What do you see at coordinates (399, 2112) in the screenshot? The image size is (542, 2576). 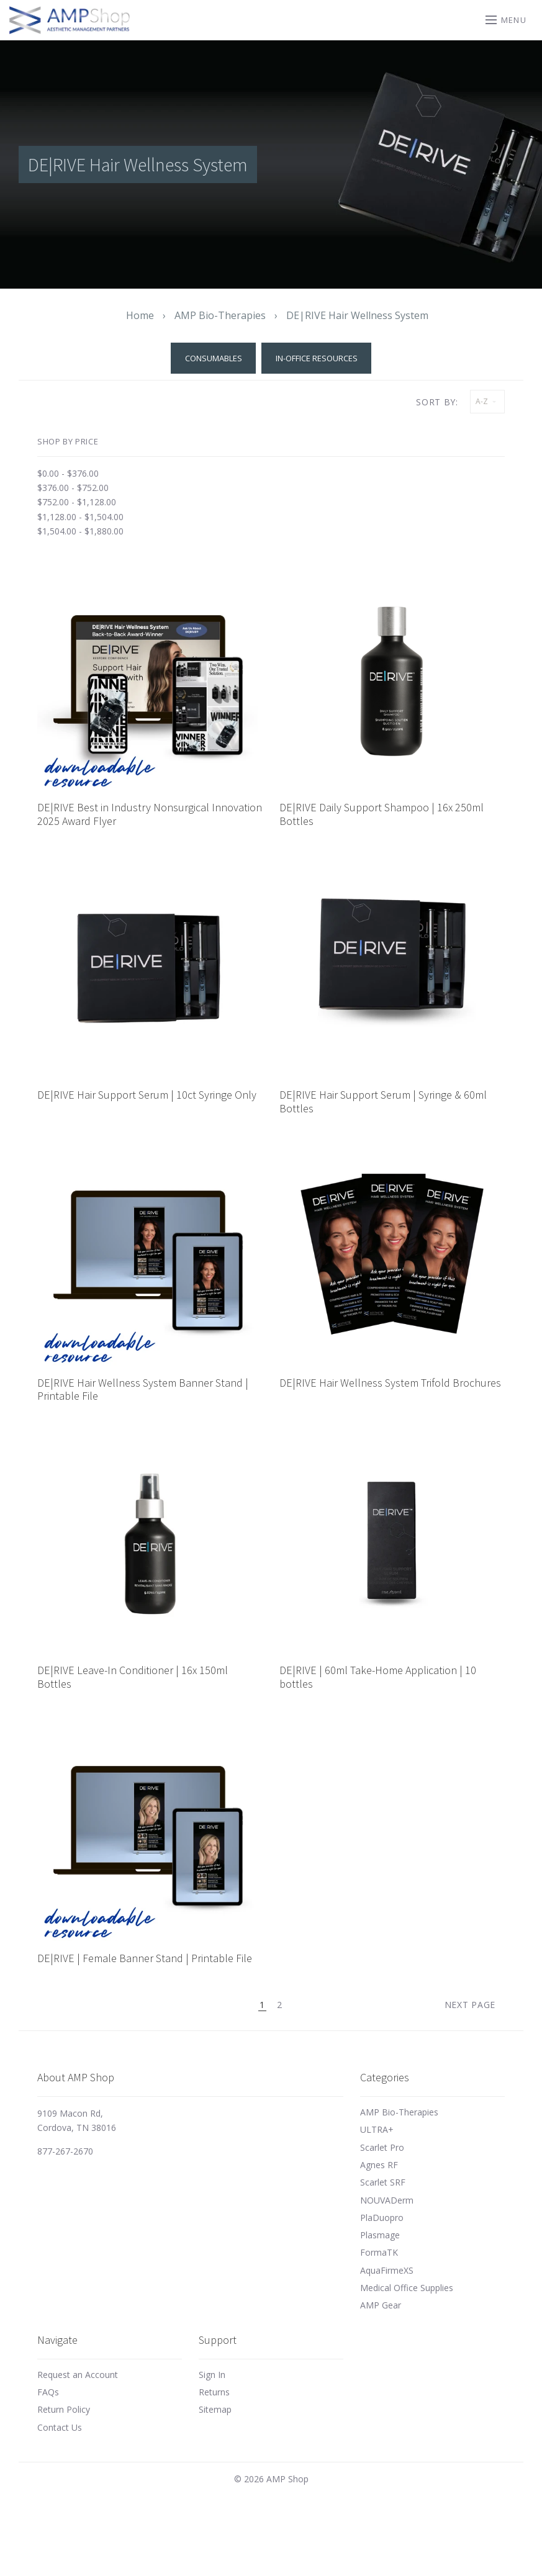 I see `AMP Bio-Therapies` at bounding box center [399, 2112].